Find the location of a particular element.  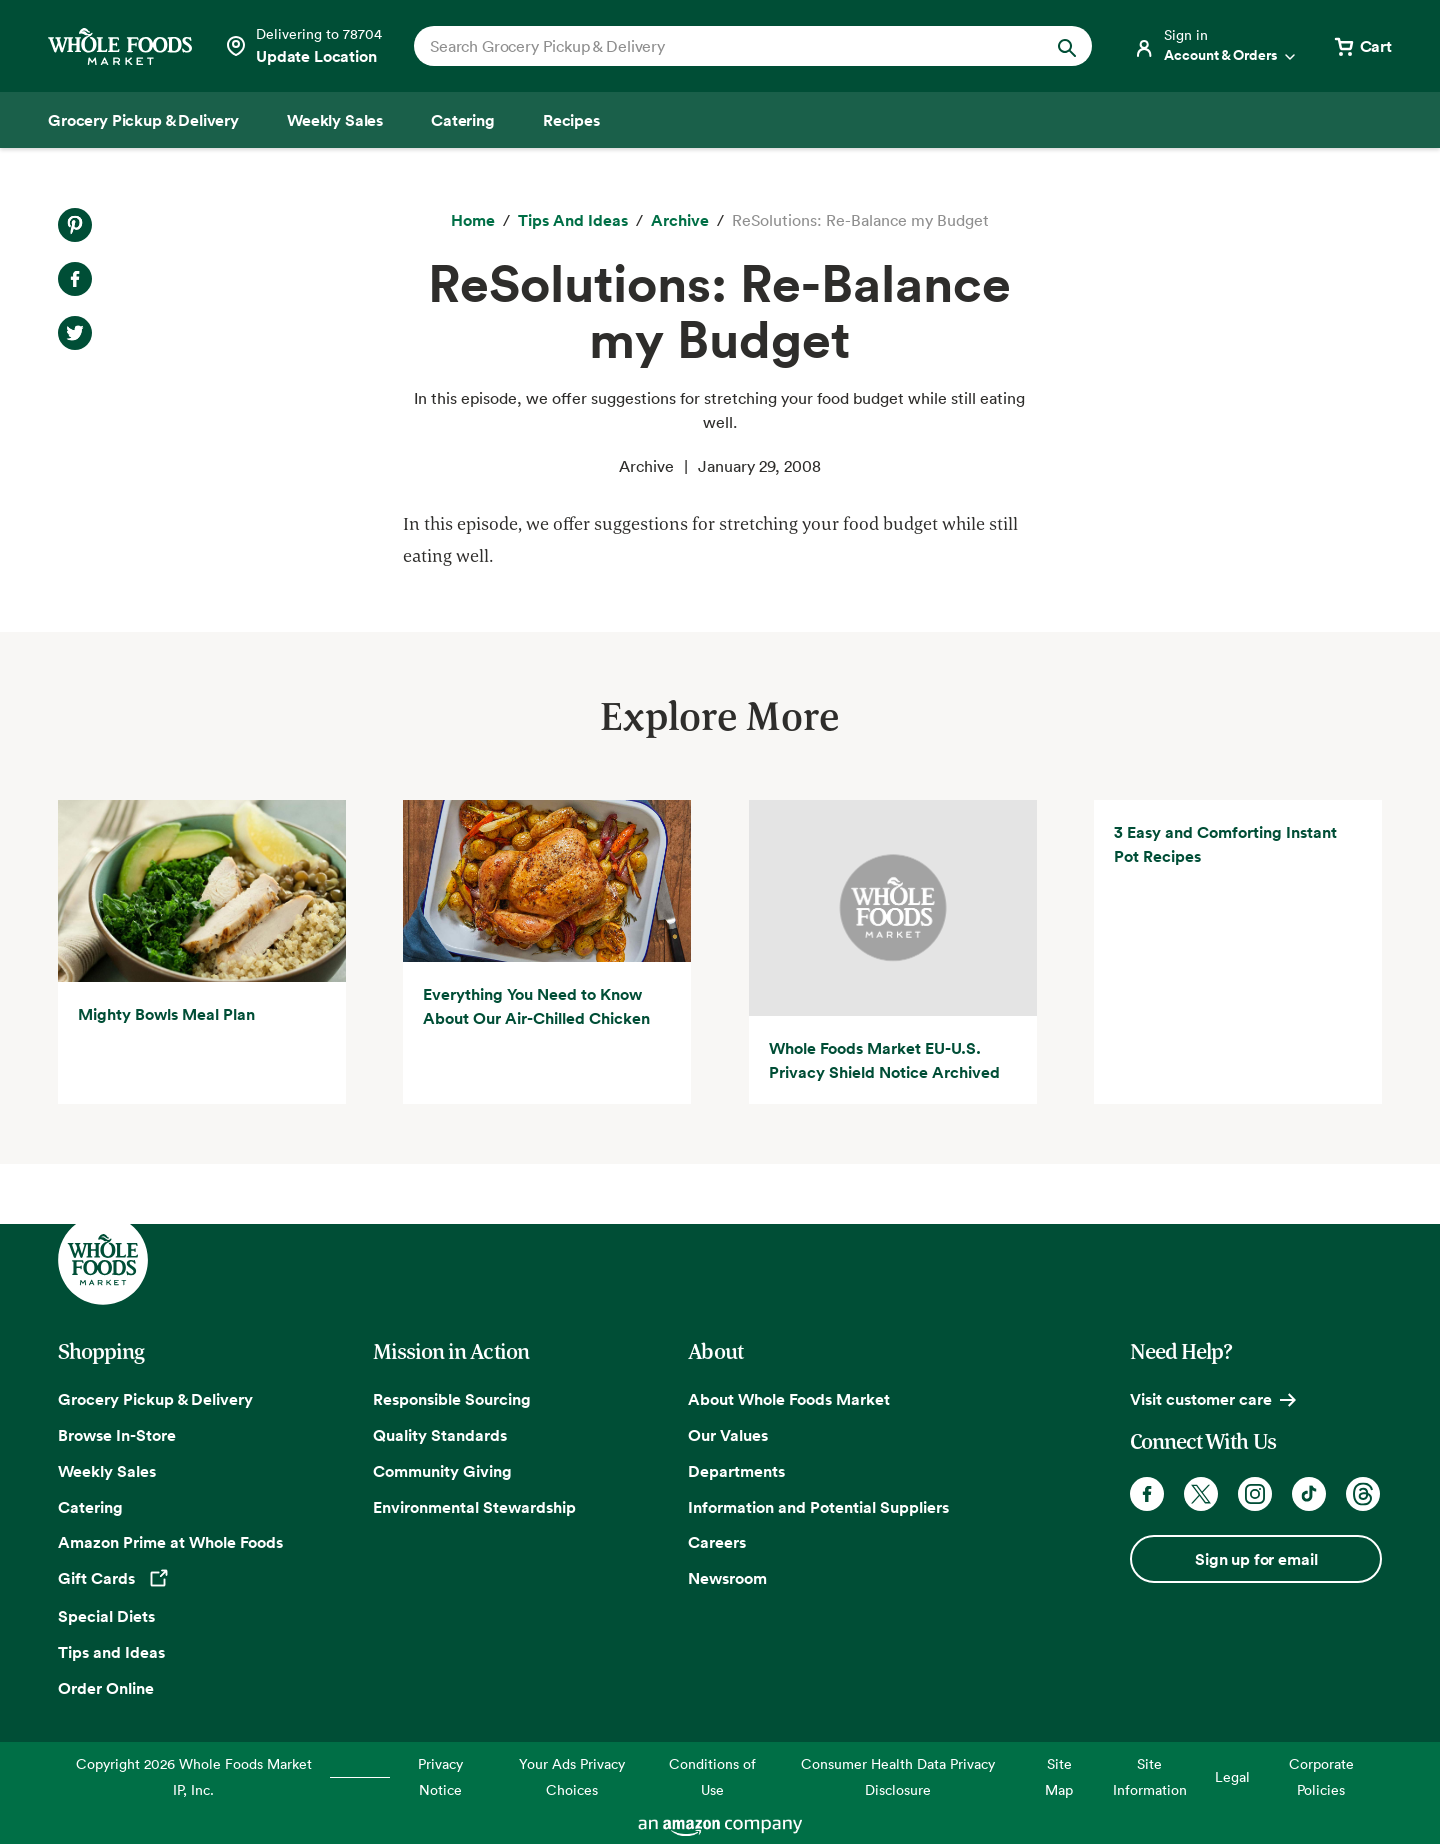

[Grocery Pickup & Delivery] is located at coordinates (143, 120).